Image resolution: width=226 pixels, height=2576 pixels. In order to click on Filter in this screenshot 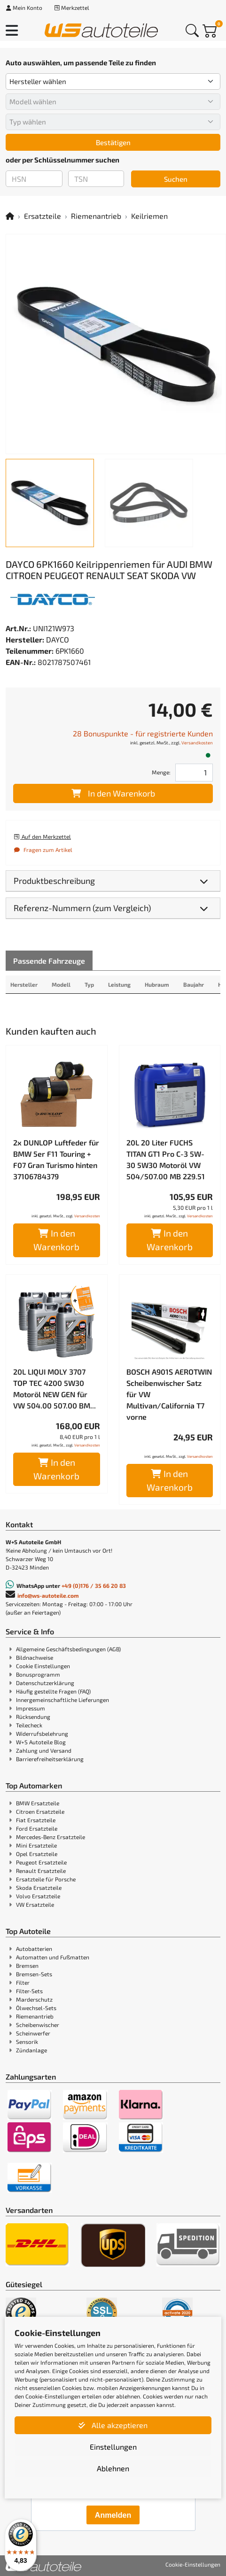, I will do `click(23, 1982)`.